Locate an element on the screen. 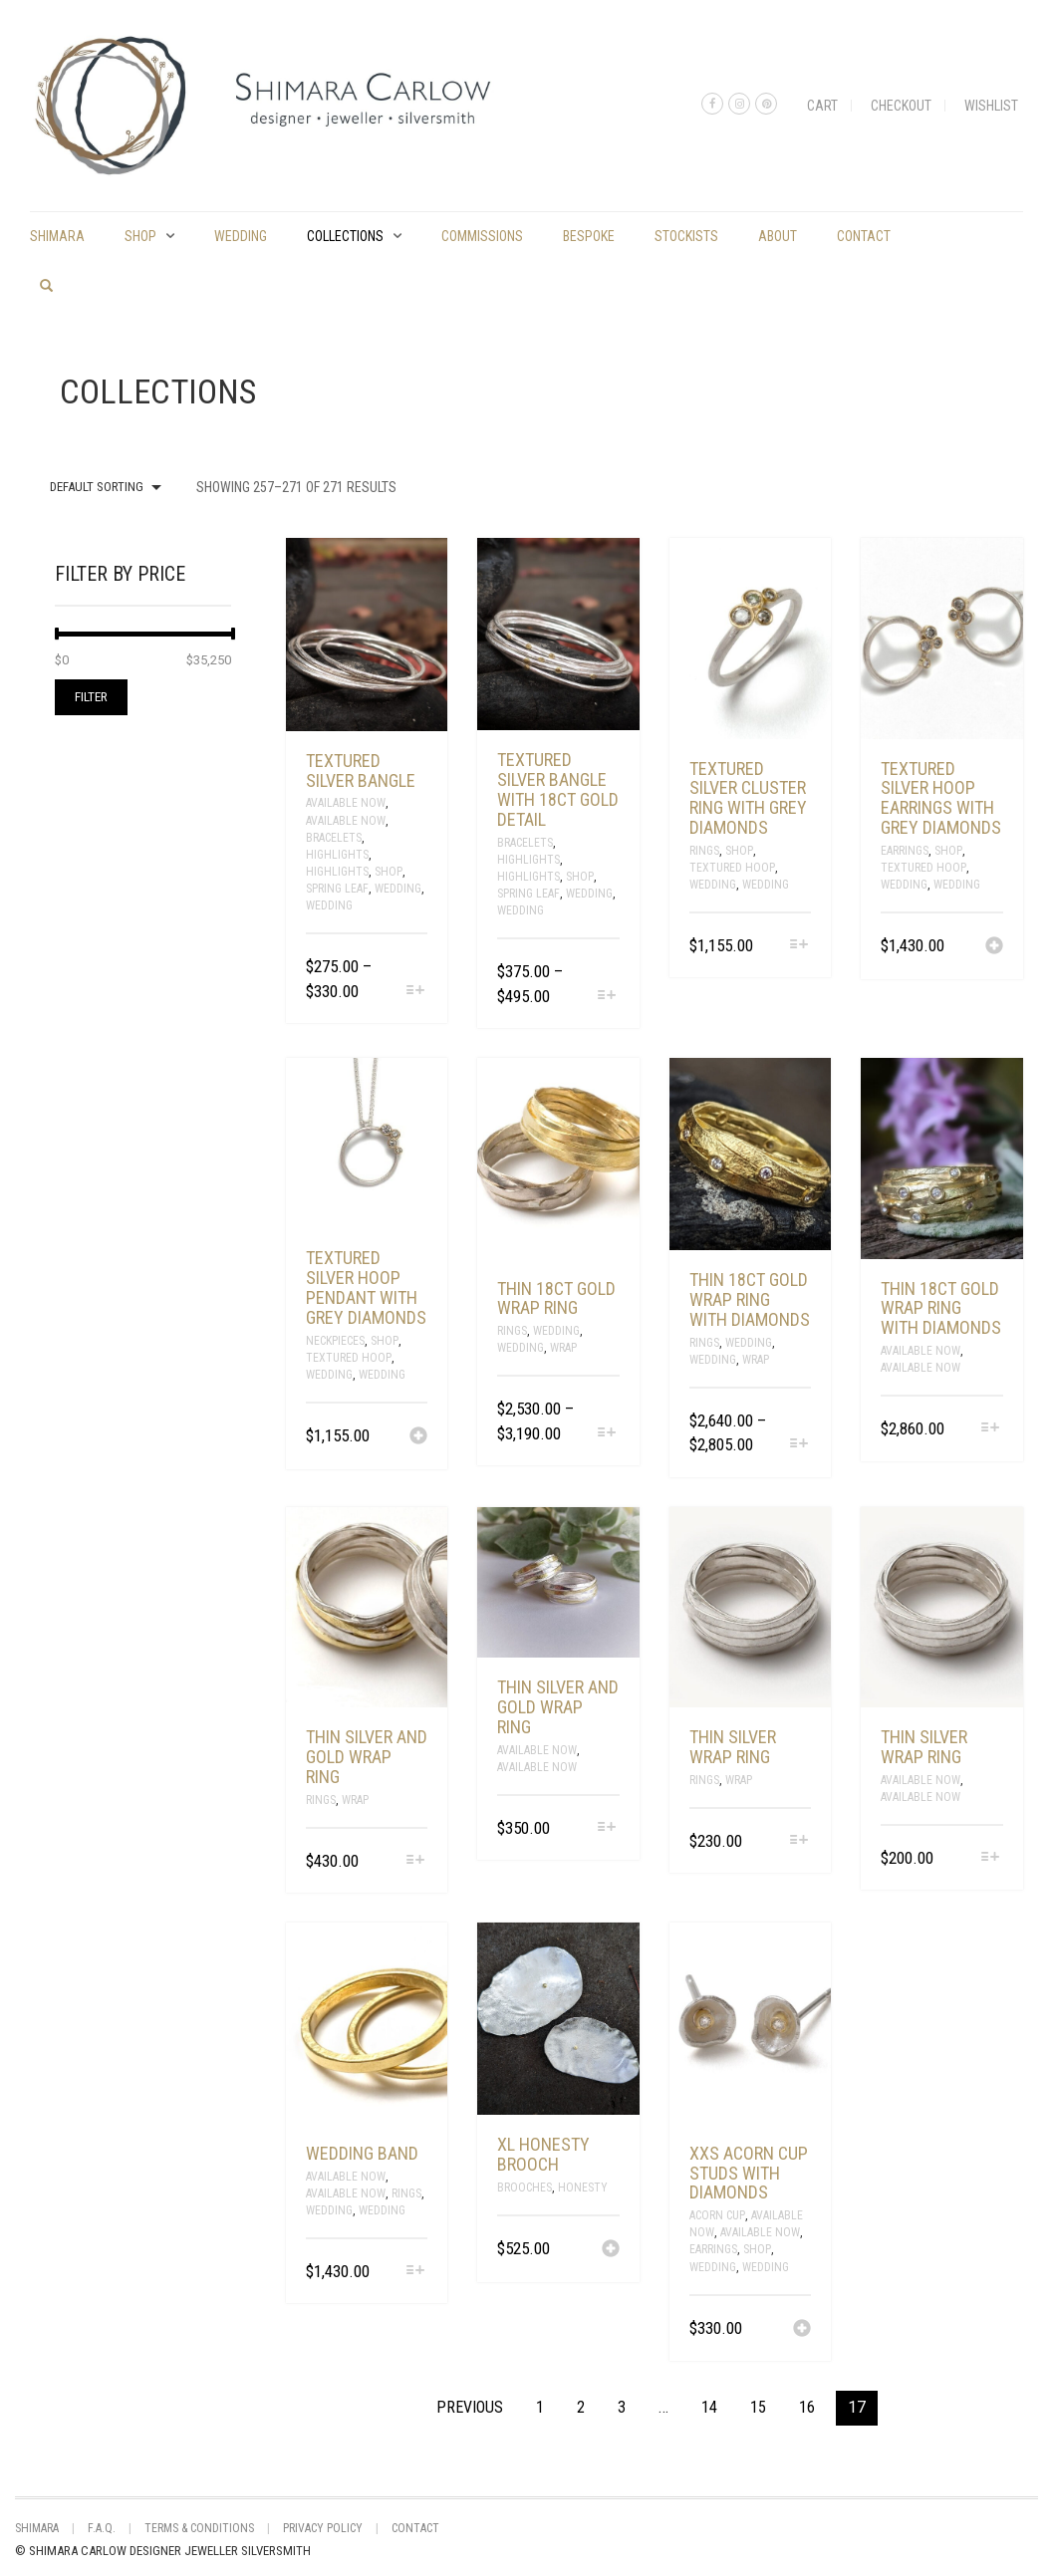 This screenshot has width=1053, height=2576. 16 is located at coordinates (807, 2407).